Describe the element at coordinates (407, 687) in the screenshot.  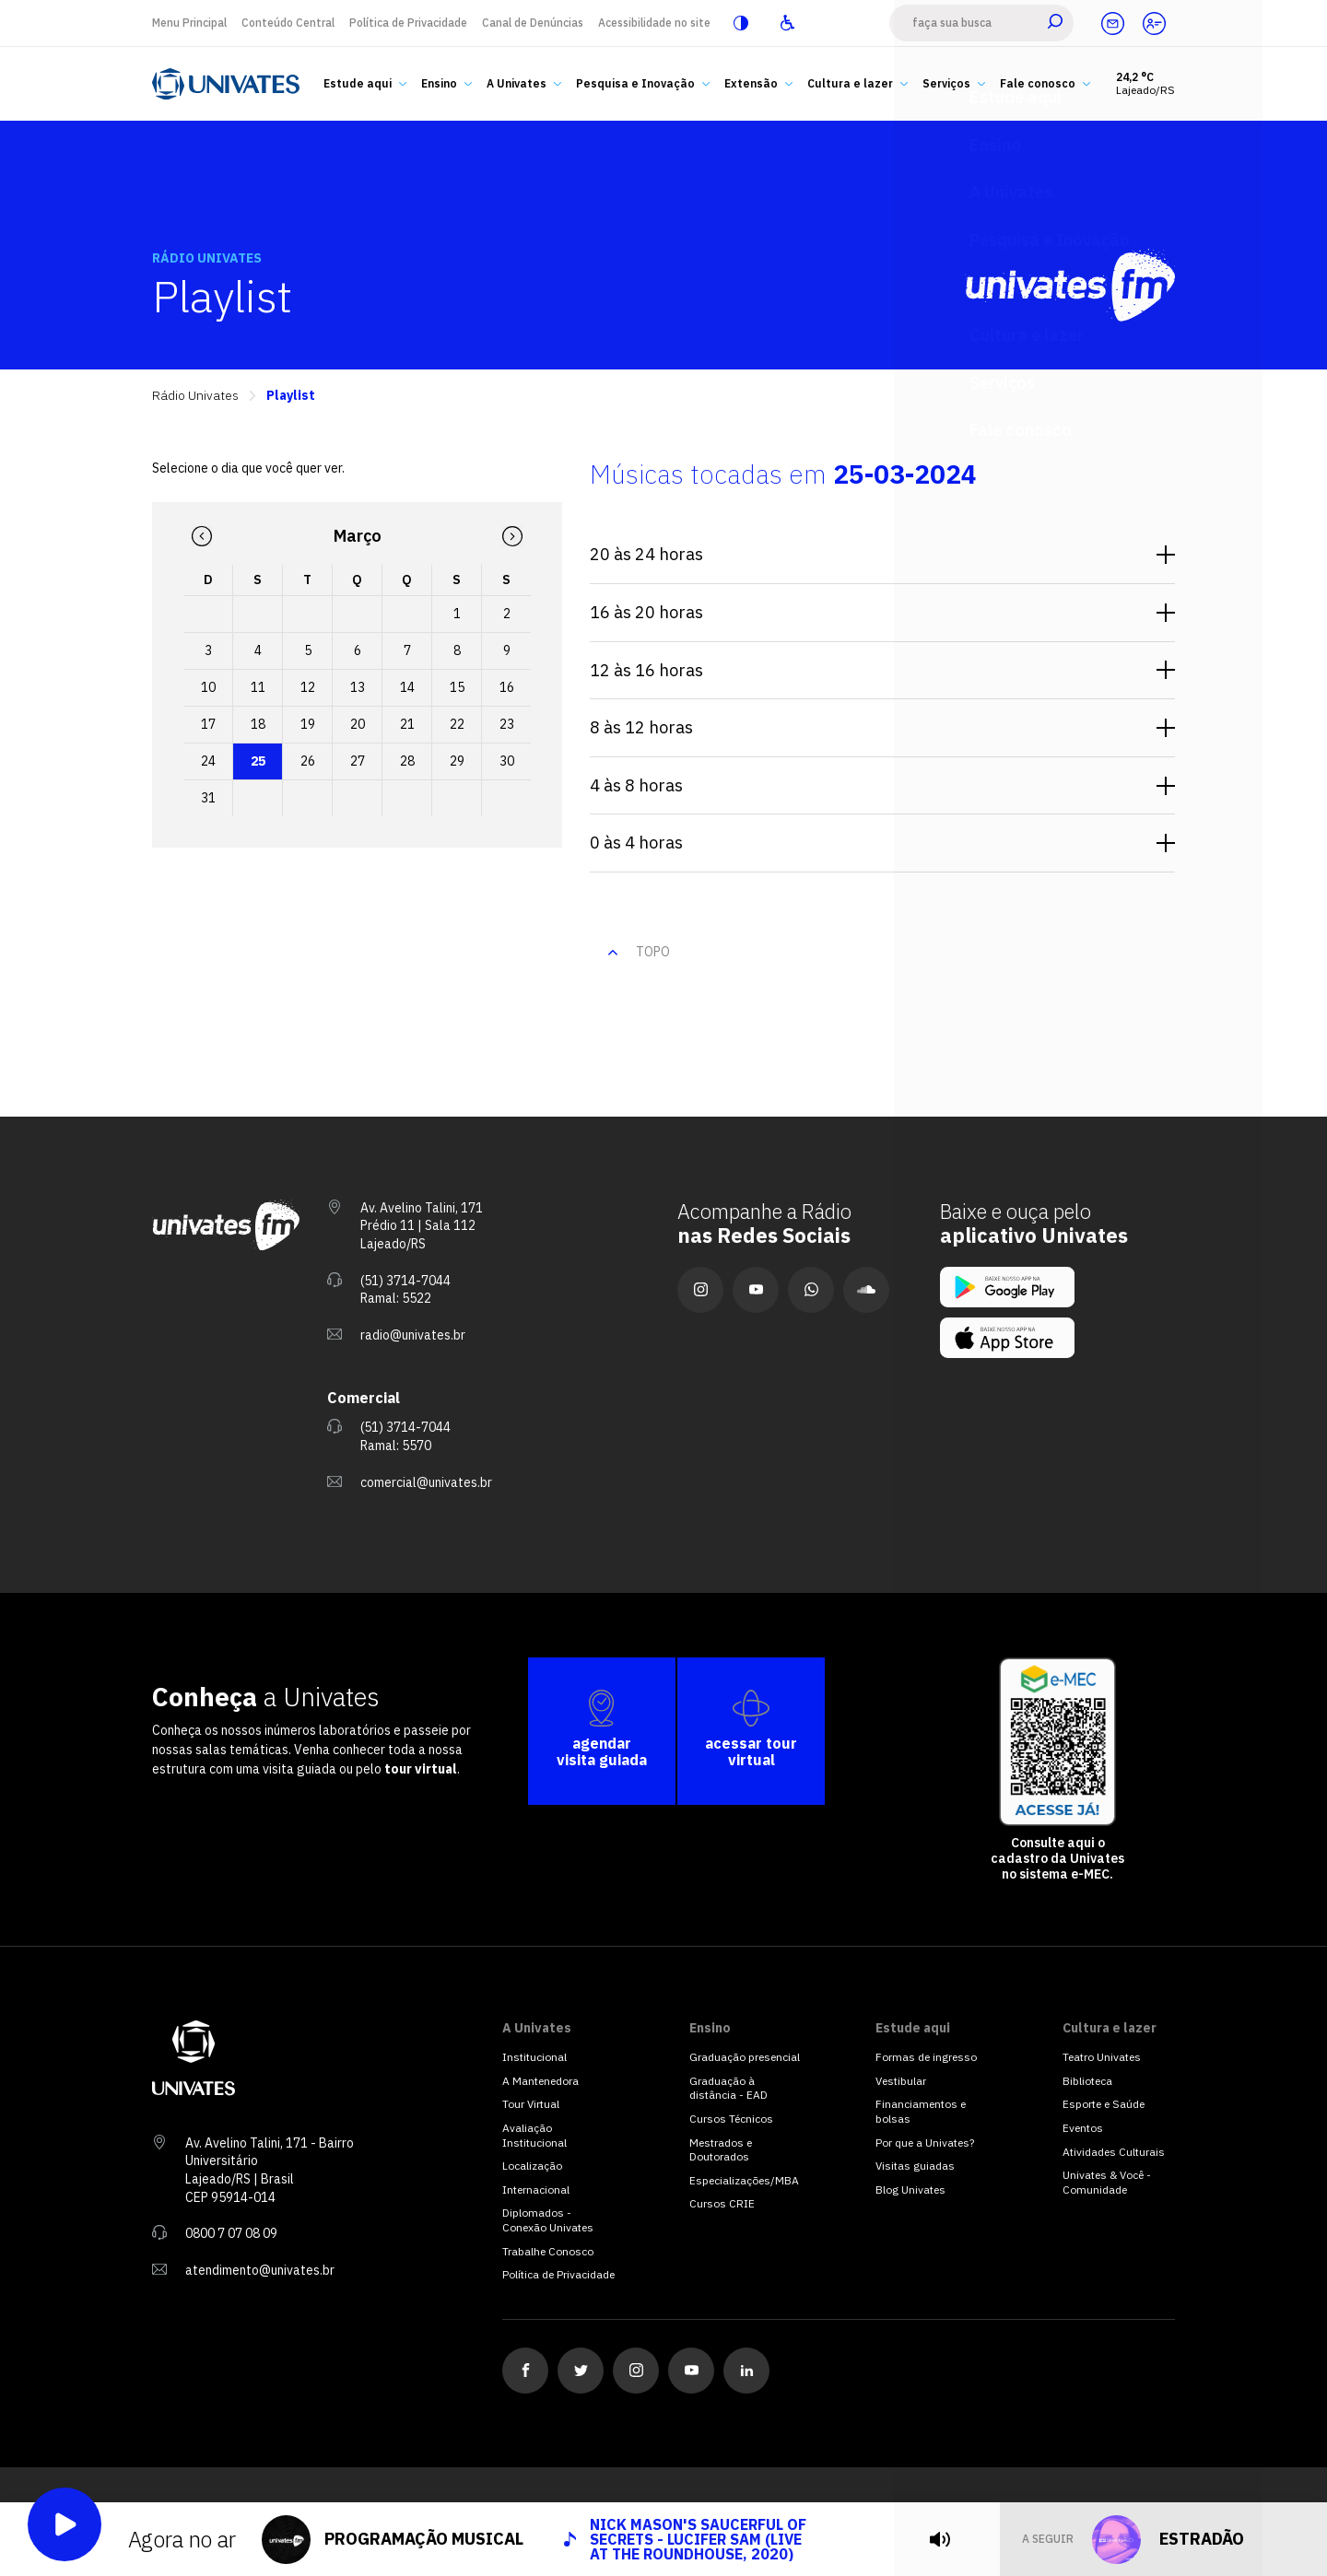
I see `14` at that location.